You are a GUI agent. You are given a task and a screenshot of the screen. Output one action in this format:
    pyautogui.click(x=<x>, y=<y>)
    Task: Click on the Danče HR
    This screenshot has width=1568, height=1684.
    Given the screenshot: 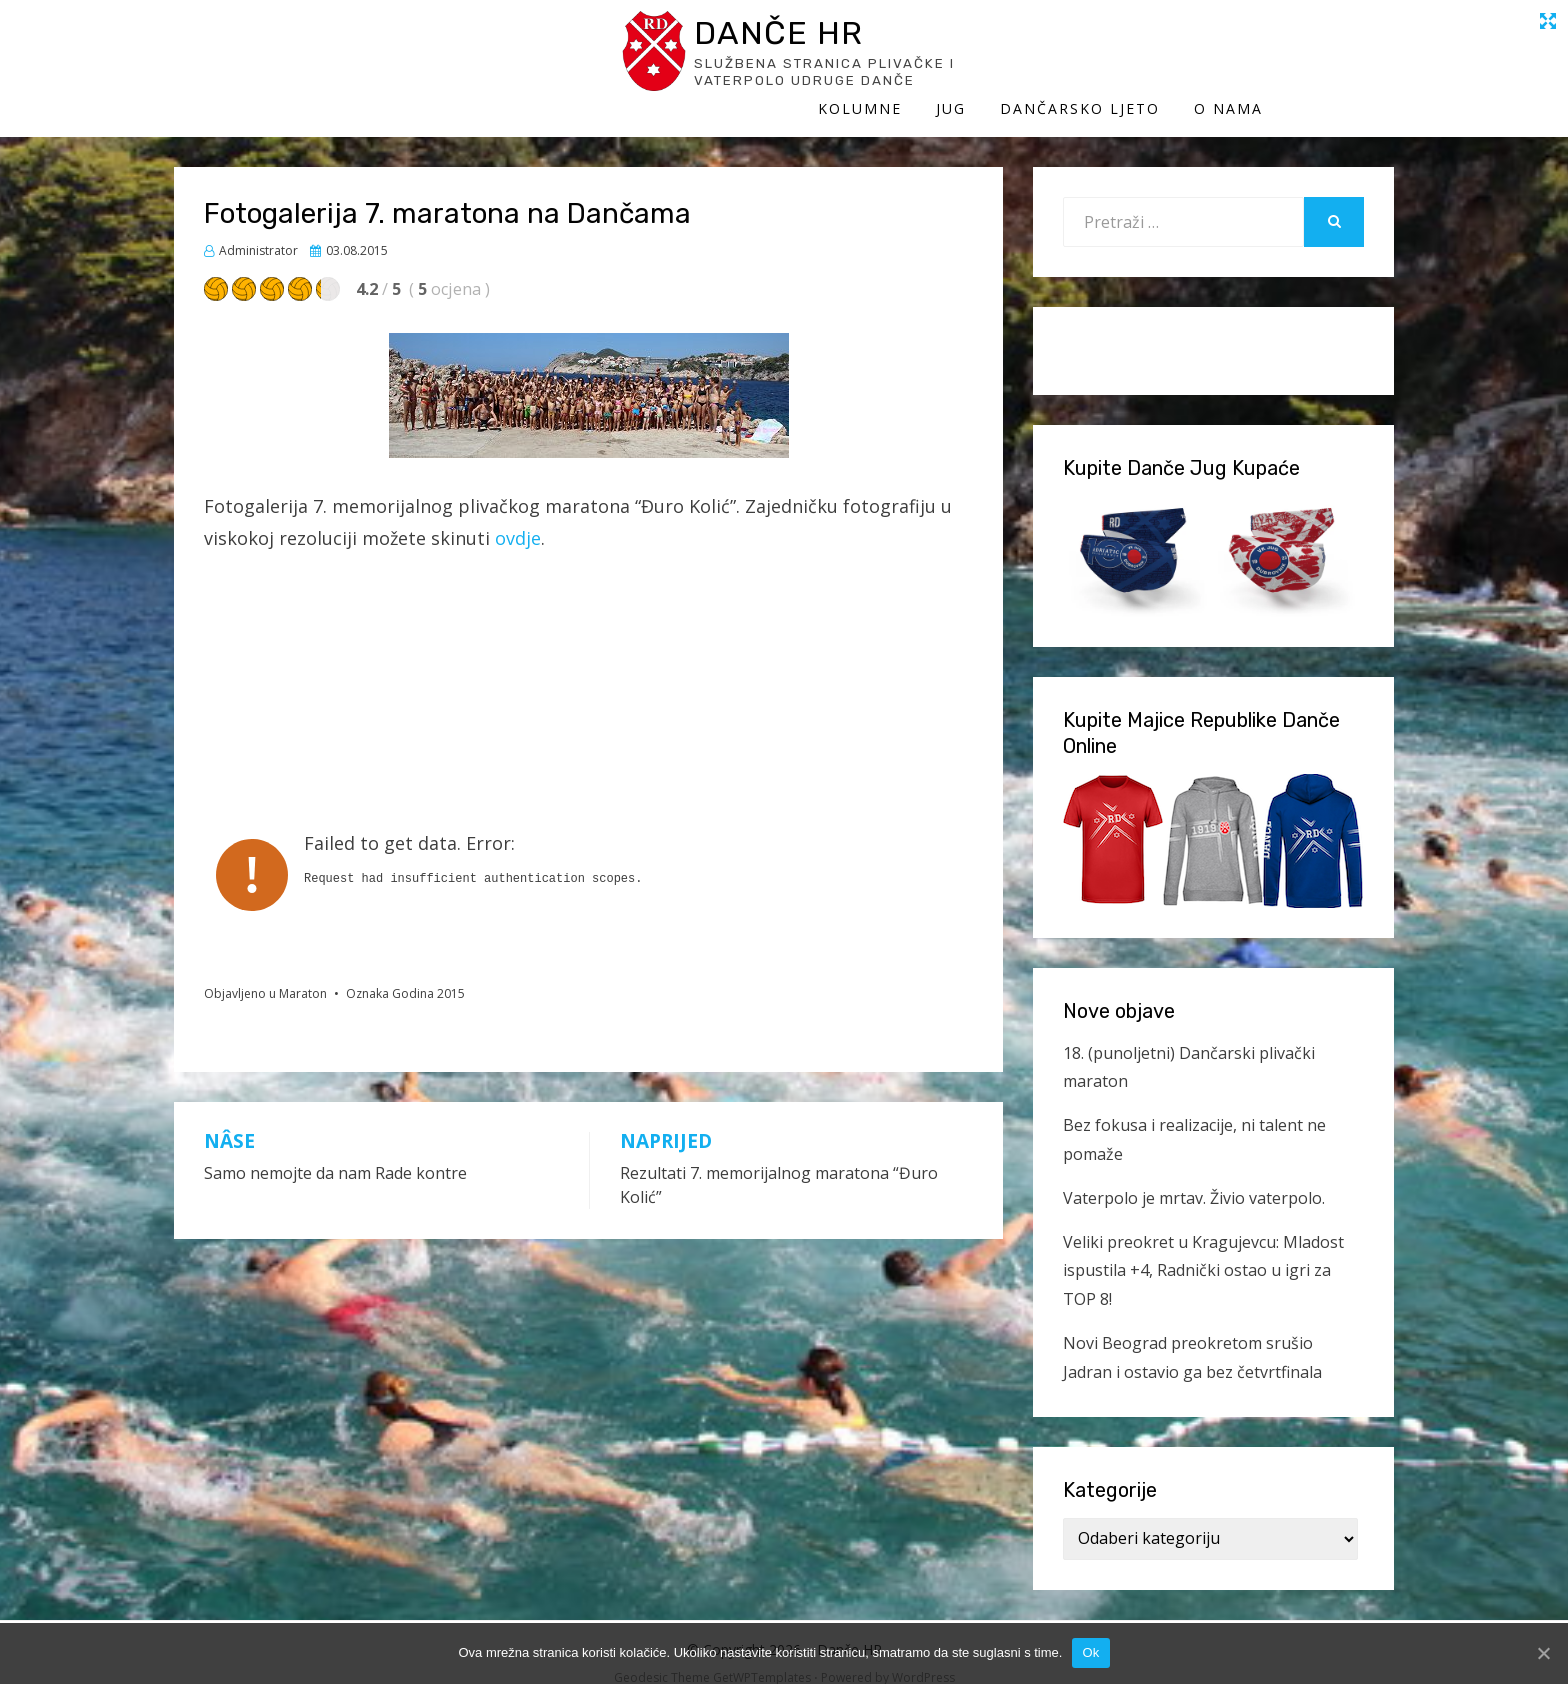 What is the action you would take?
    pyautogui.click(x=359, y=38)
    